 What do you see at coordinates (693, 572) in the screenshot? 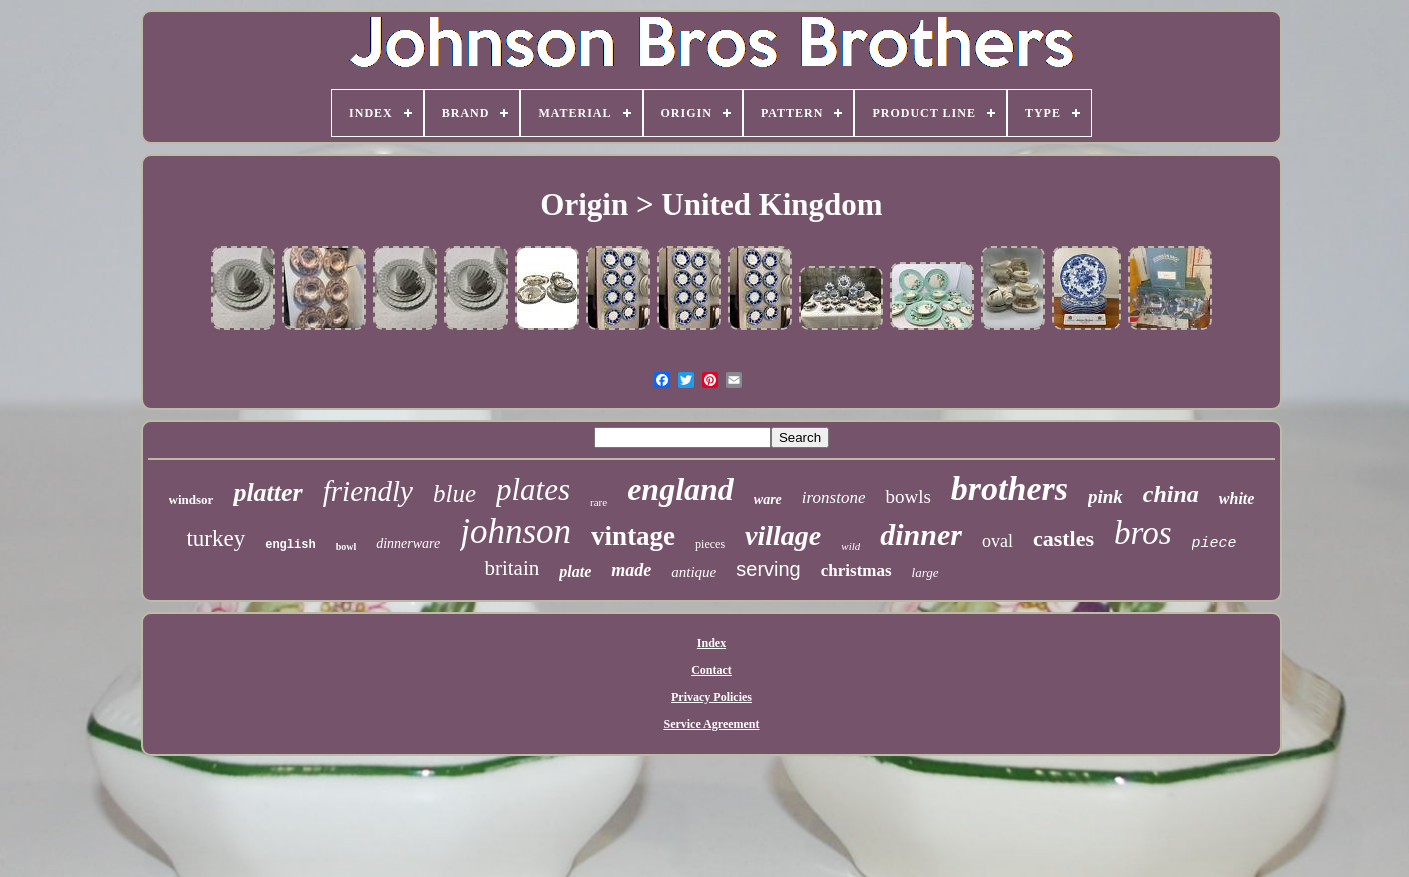
I see `antique` at bounding box center [693, 572].